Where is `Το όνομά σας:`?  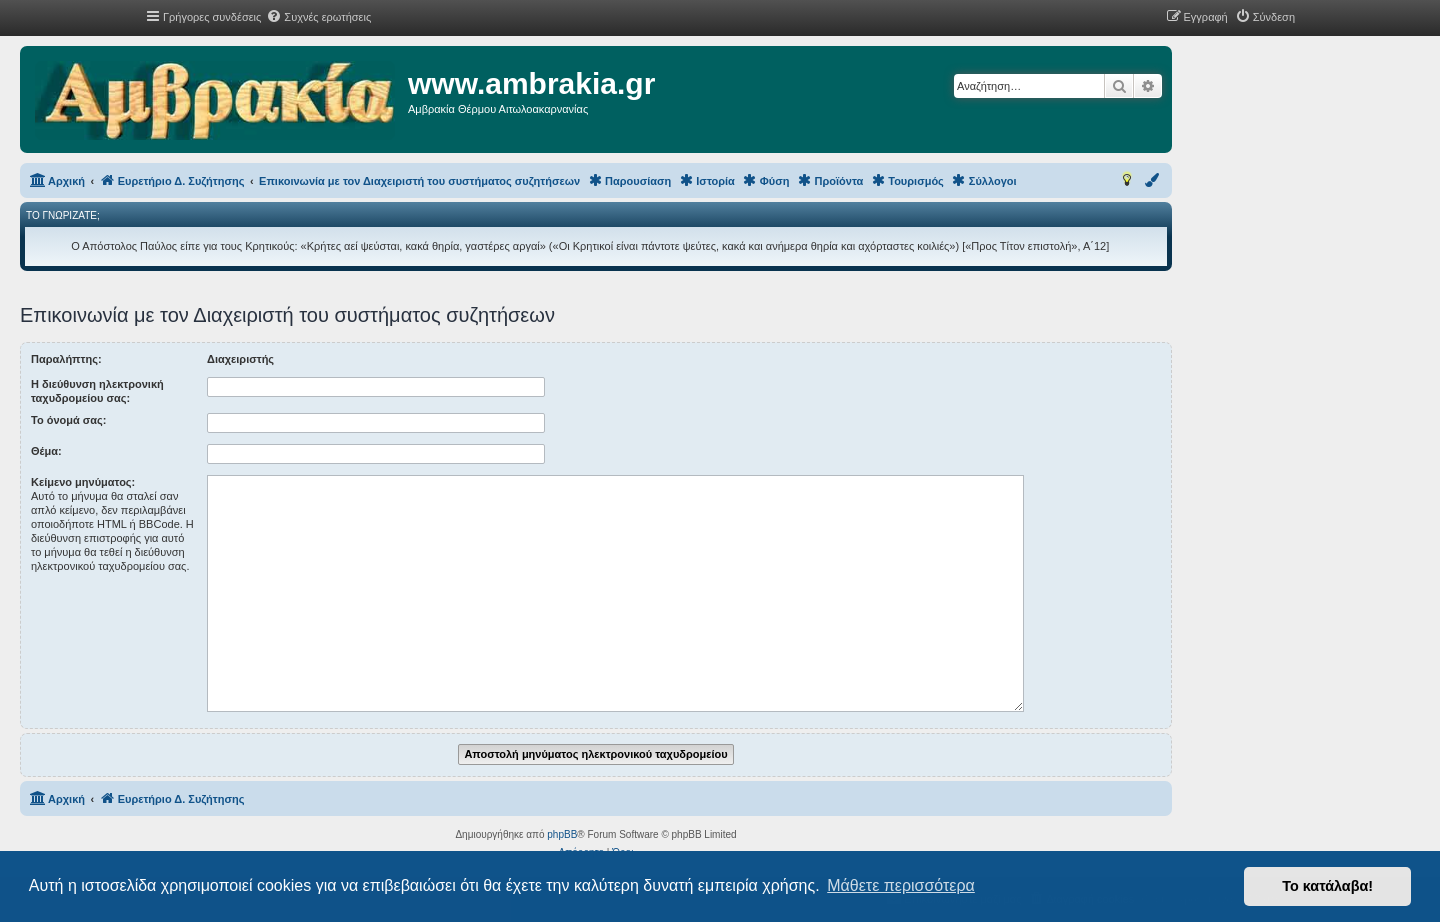
Το όνομά σας: is located at coordinates (68, 420).